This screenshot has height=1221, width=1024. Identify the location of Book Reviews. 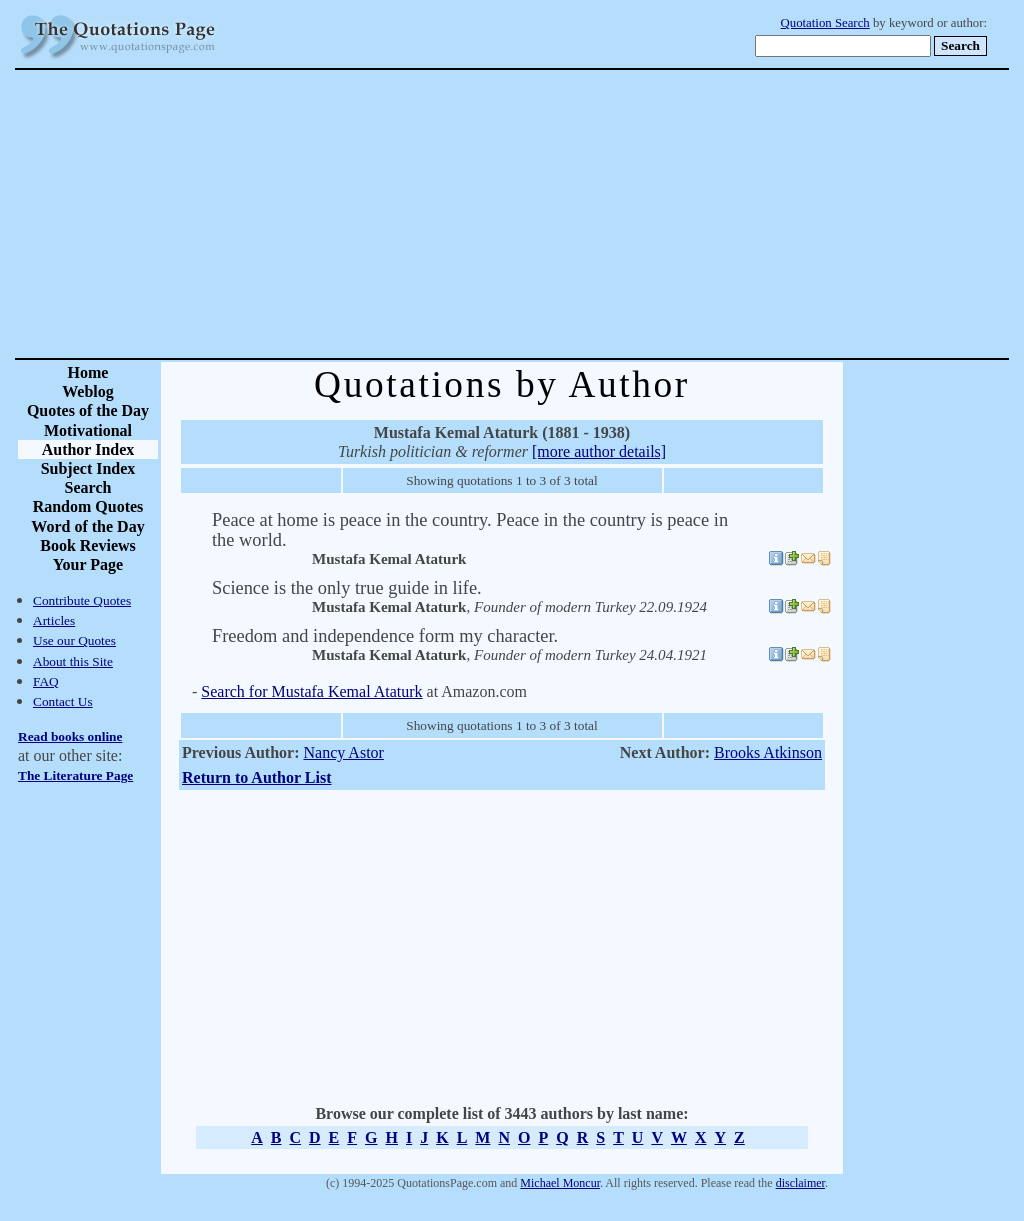
(88, 545).